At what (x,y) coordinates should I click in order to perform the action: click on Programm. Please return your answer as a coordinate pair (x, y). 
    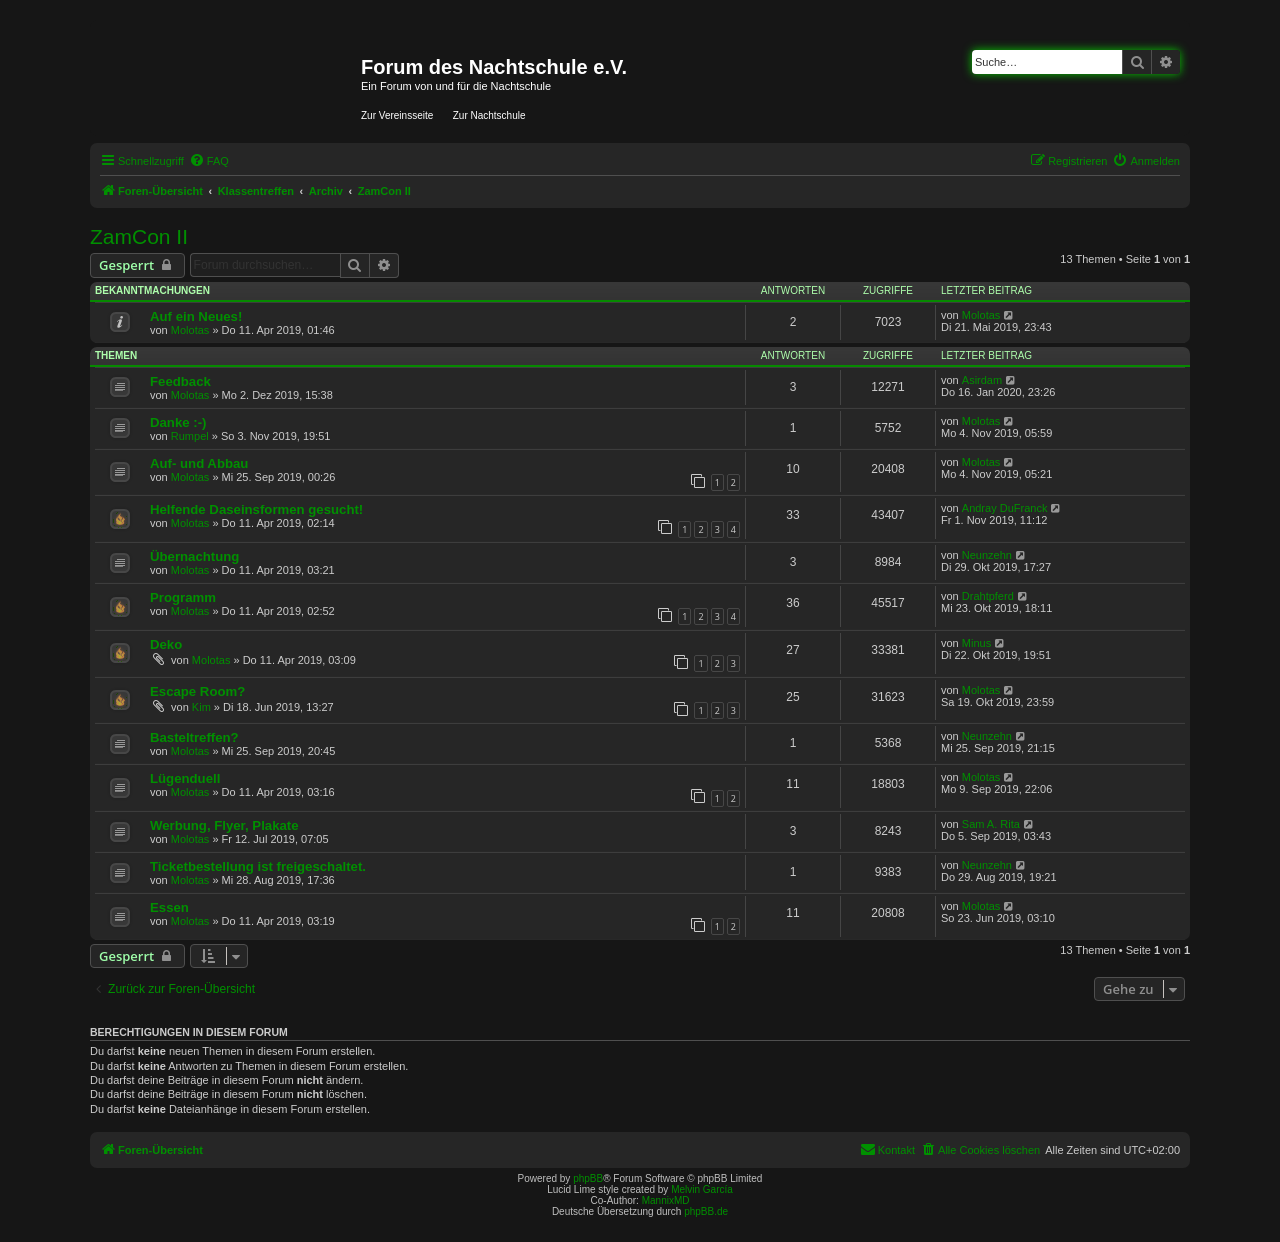
    Looking at the image, I should click on (183, 597).